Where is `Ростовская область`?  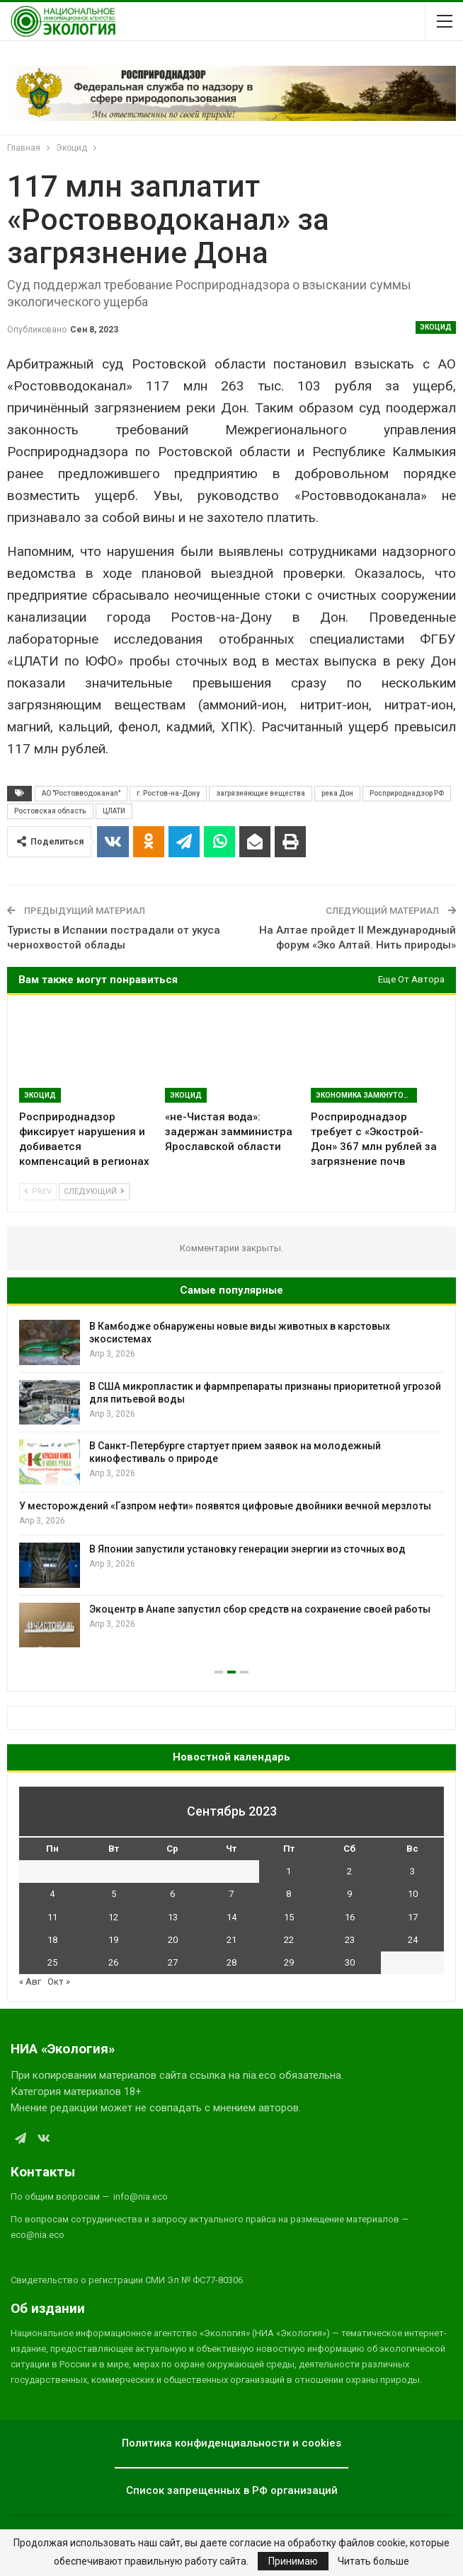
Ростовская область is located at coordinates (50, 811).